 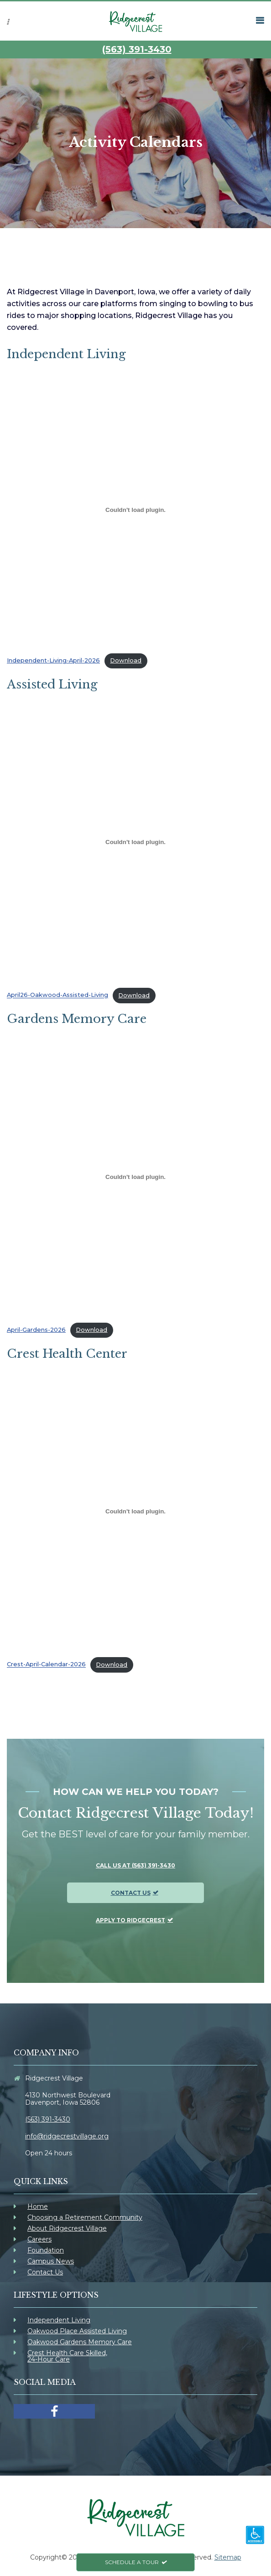 I want to click on Careers [link], so click(x=39, y=2239).